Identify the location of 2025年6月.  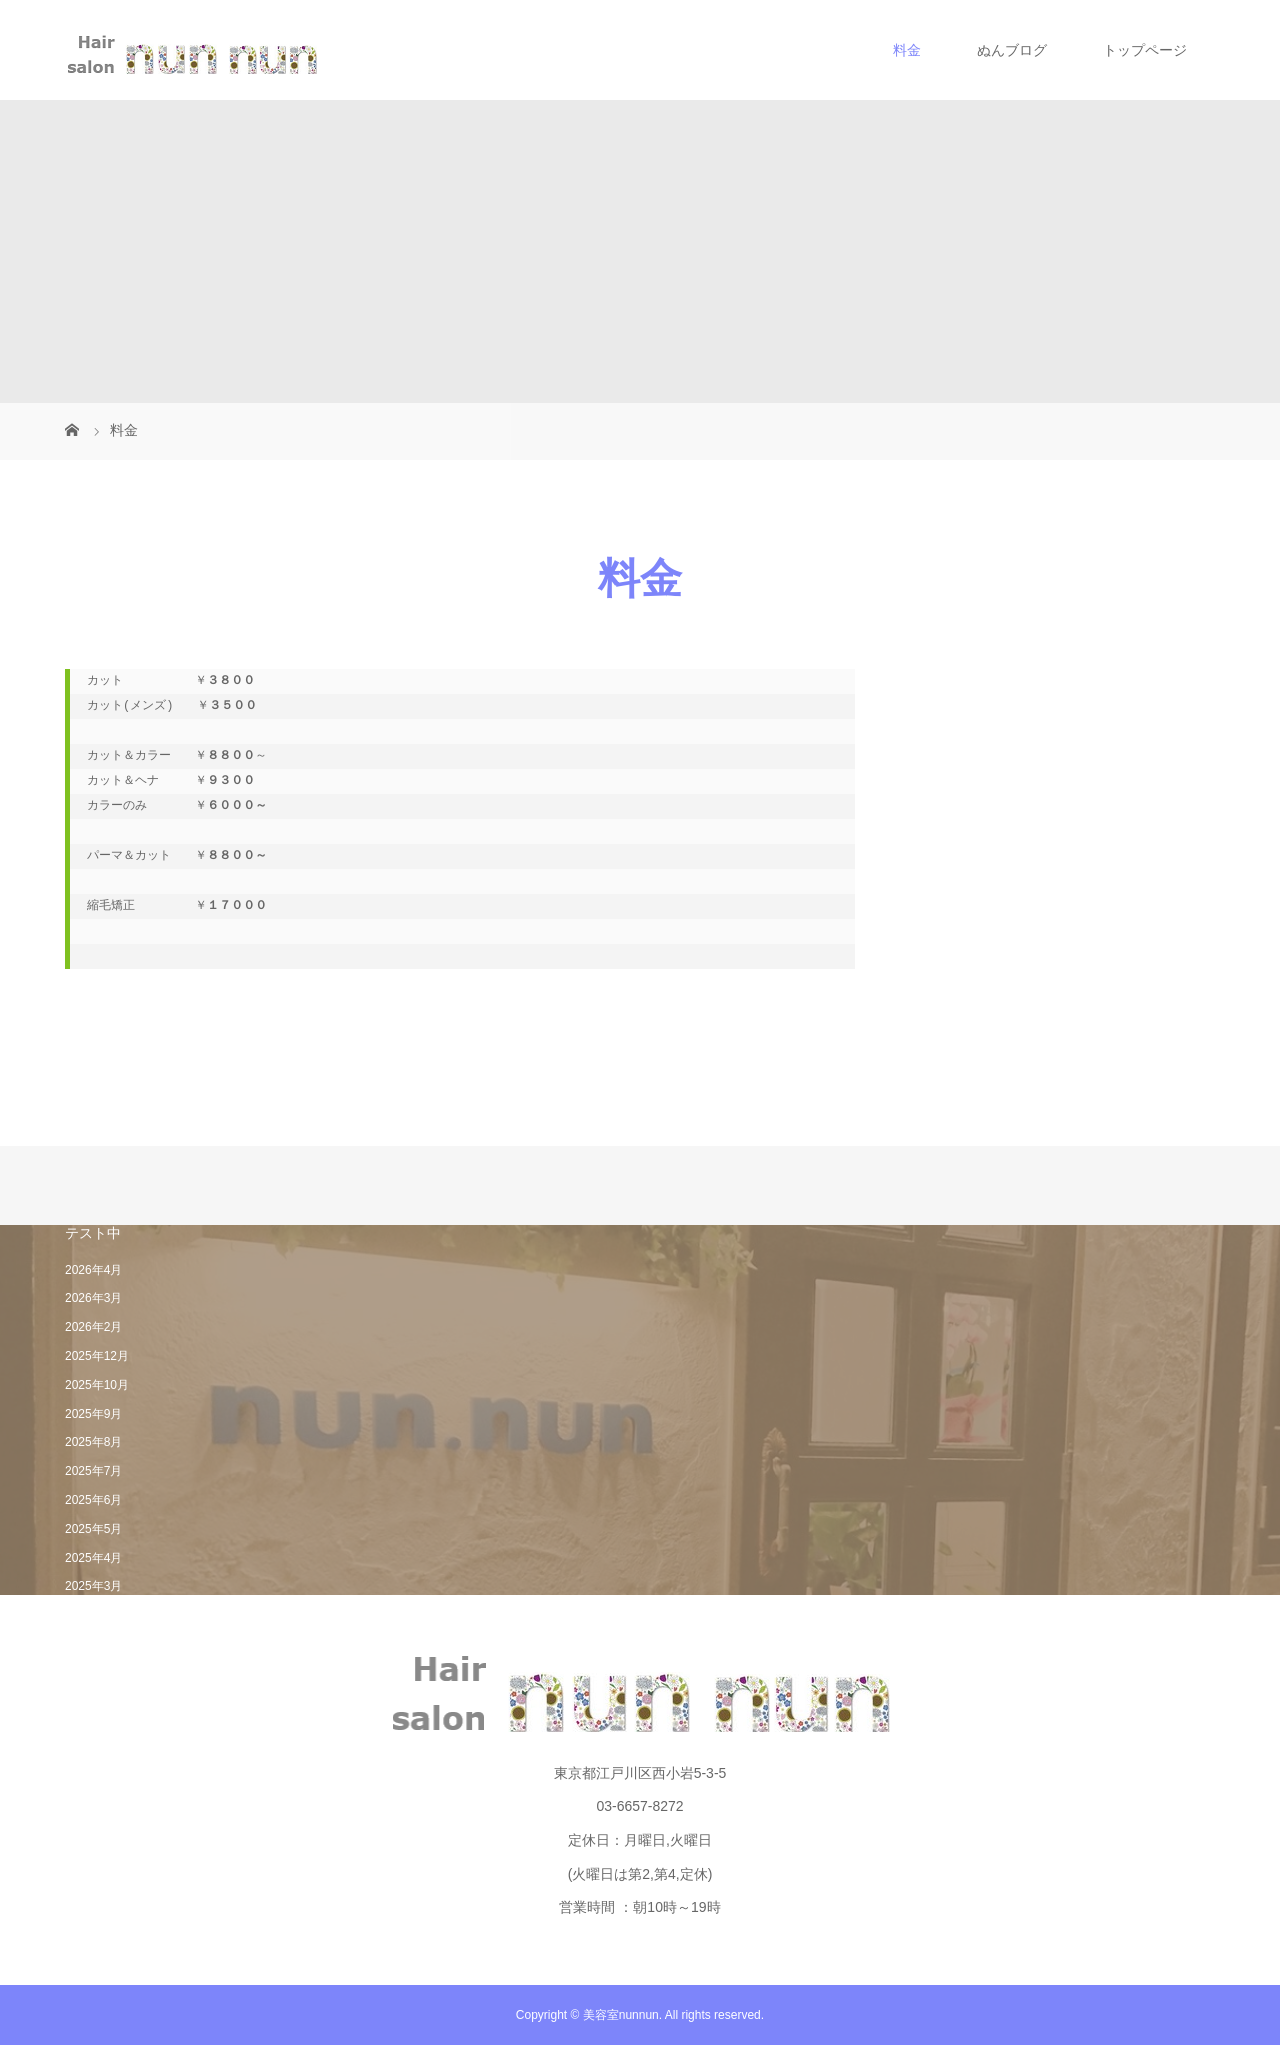
(93, 1500).